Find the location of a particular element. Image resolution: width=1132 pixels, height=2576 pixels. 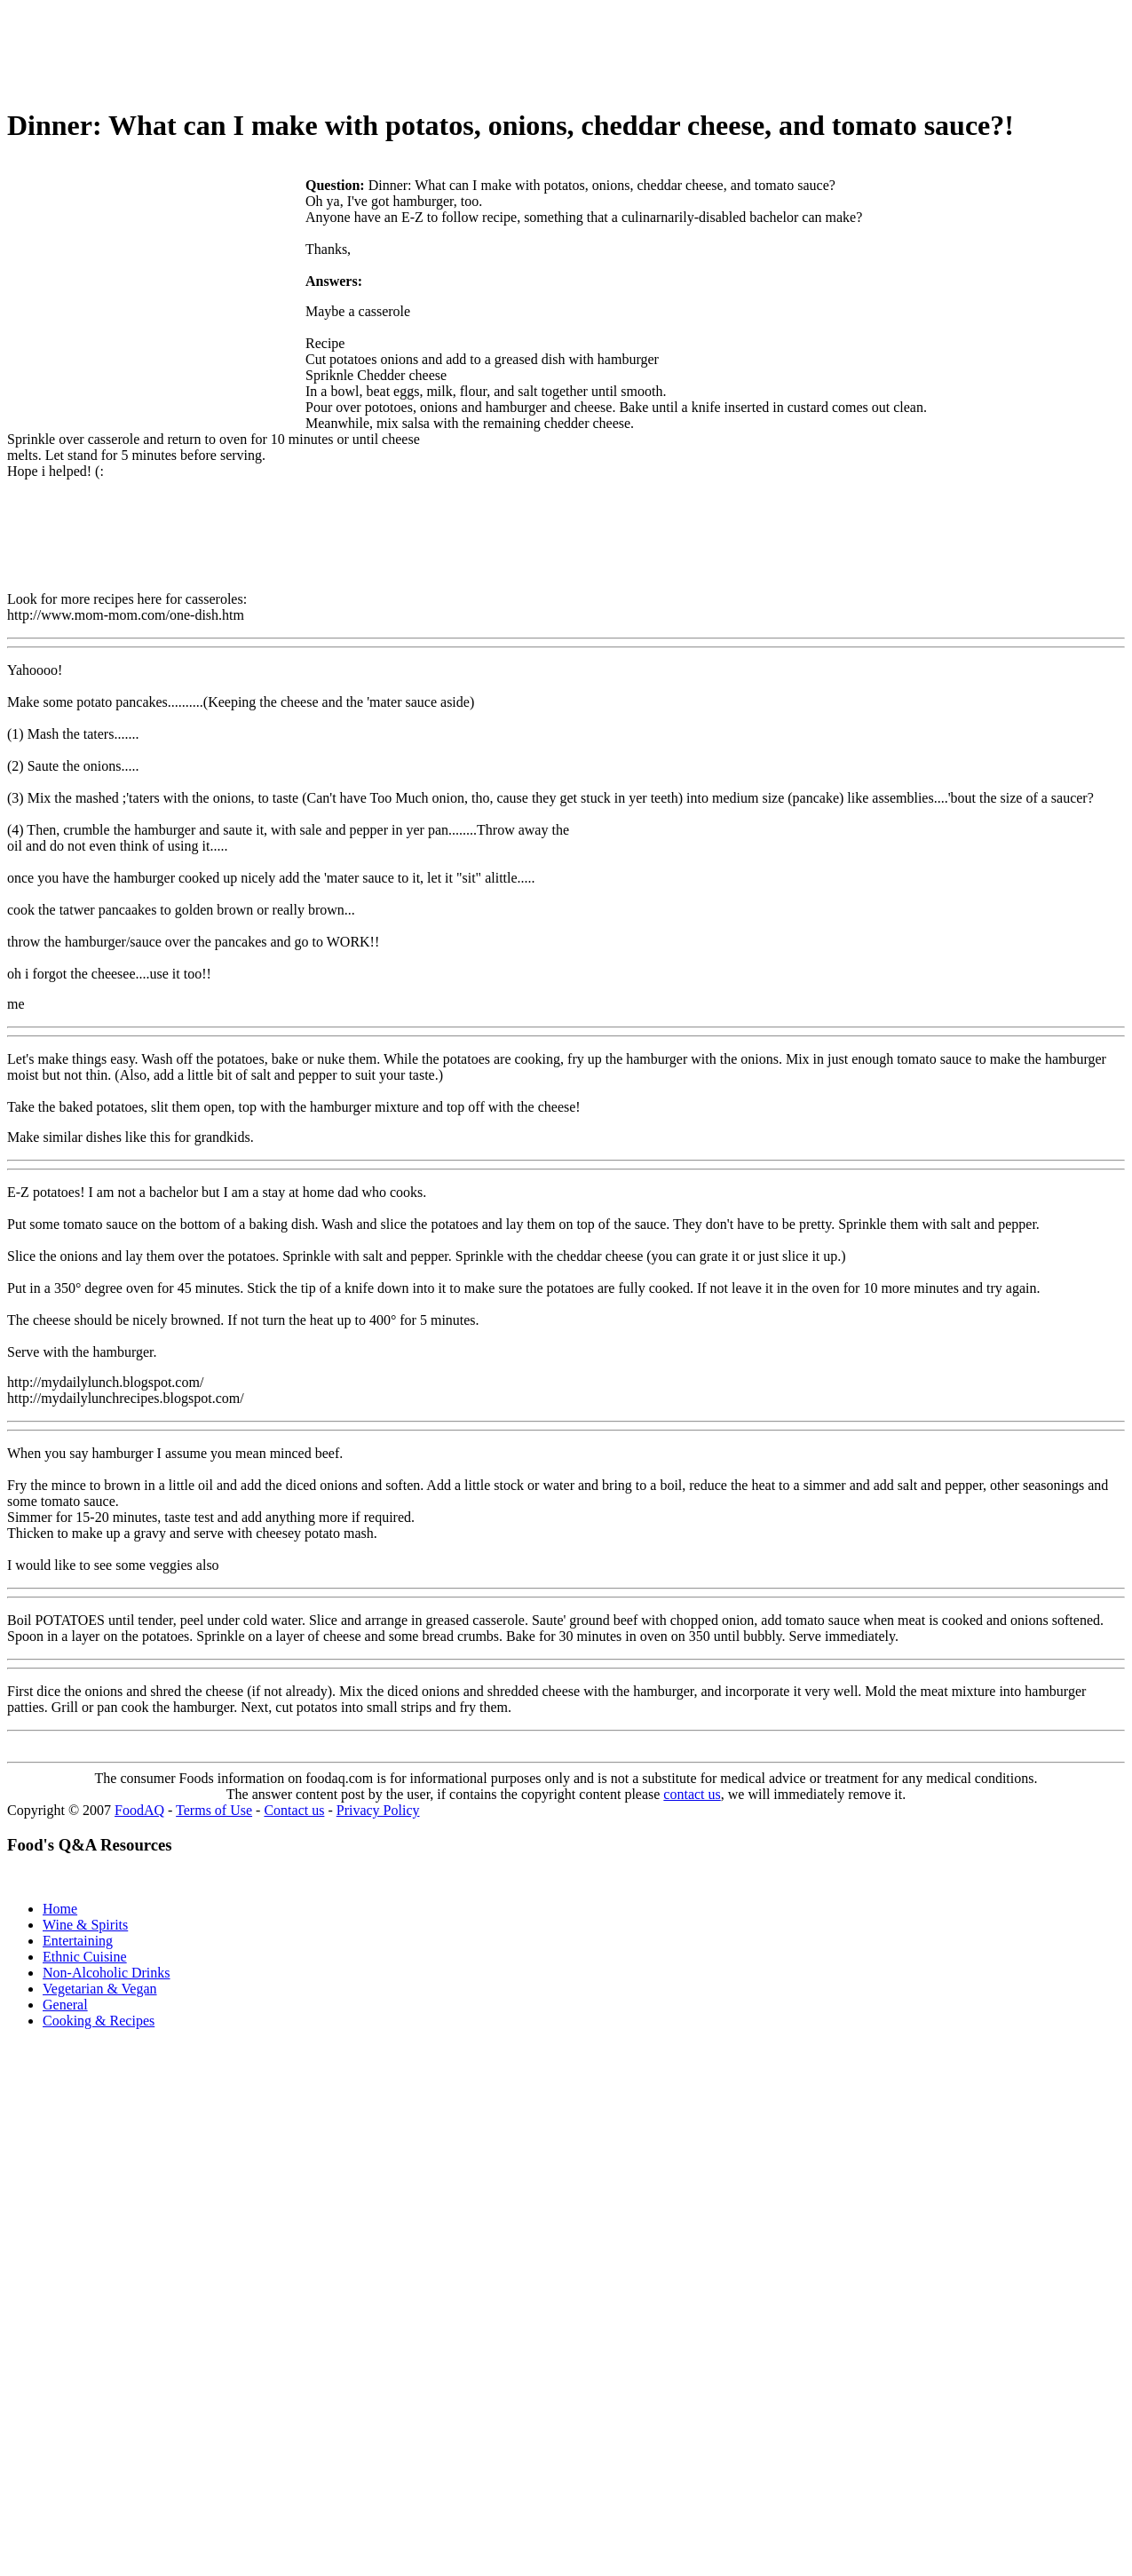

contact us is located at coordinates (691, 1794).